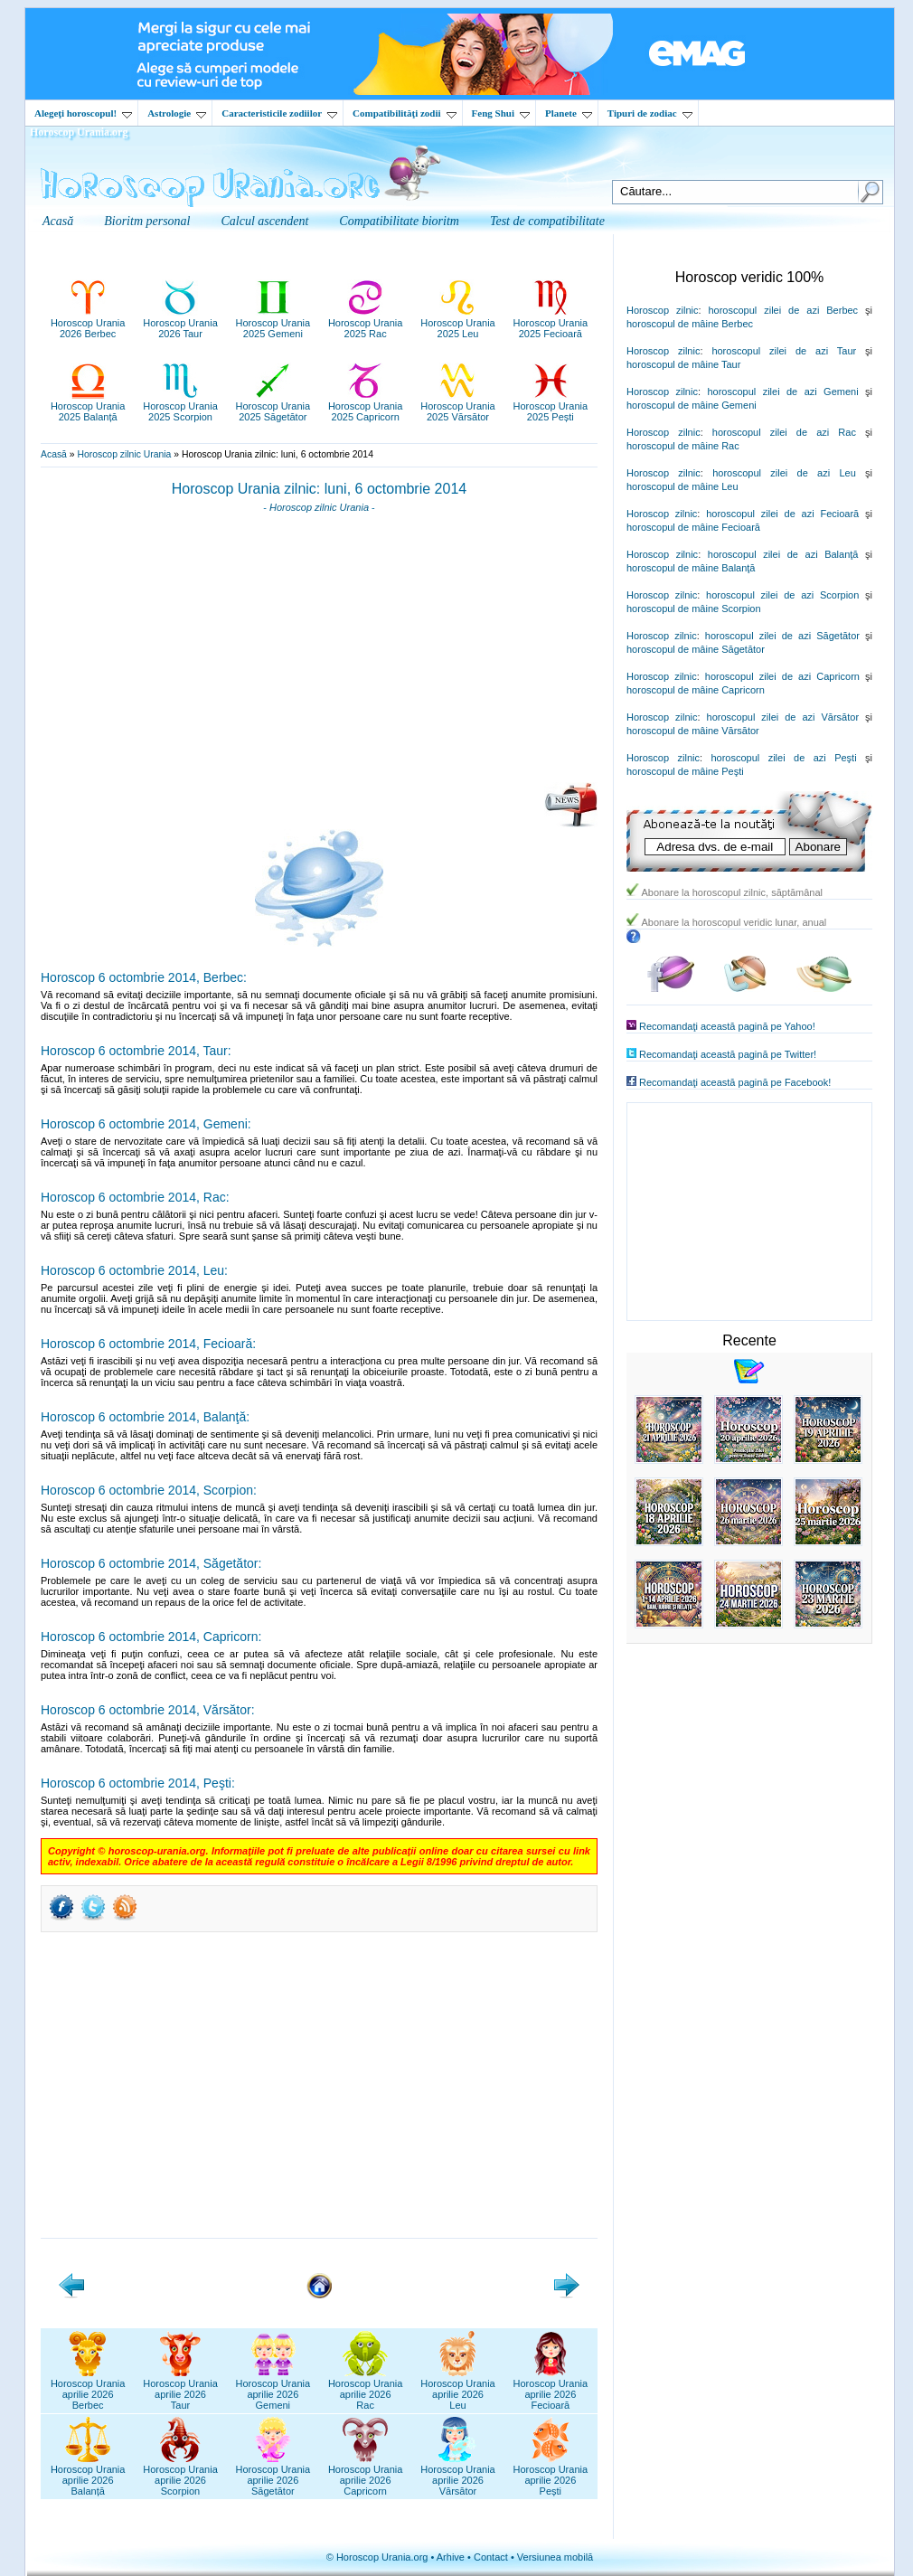  I want to click on horoscopul de mâine Scorpion, so click(693, 608).